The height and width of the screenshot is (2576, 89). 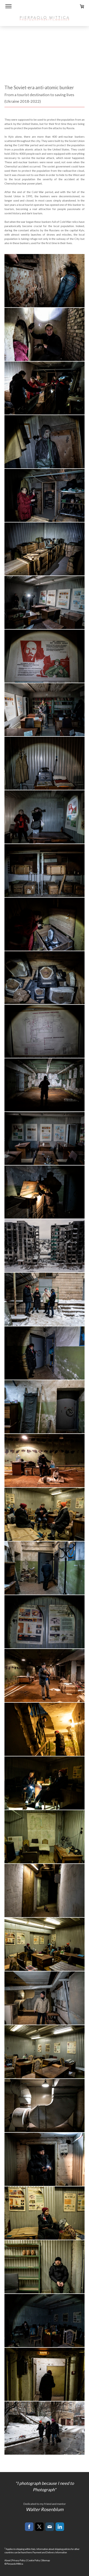 What do you see at coordinates (33, 2560) in the screenshot?
I see `Cookie Policy` at bounding box center [33, 2560].